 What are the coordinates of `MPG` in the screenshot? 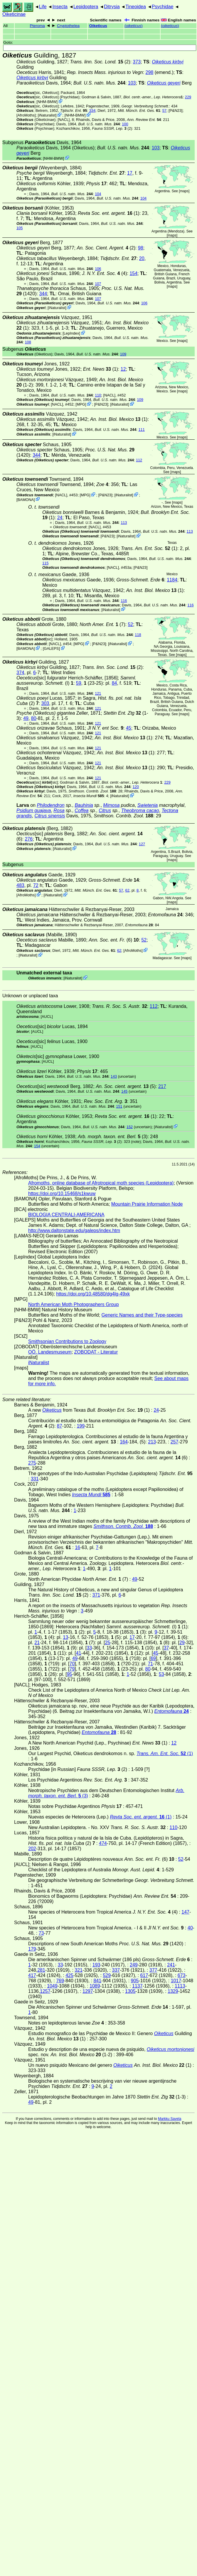 It's located at (81, 404).